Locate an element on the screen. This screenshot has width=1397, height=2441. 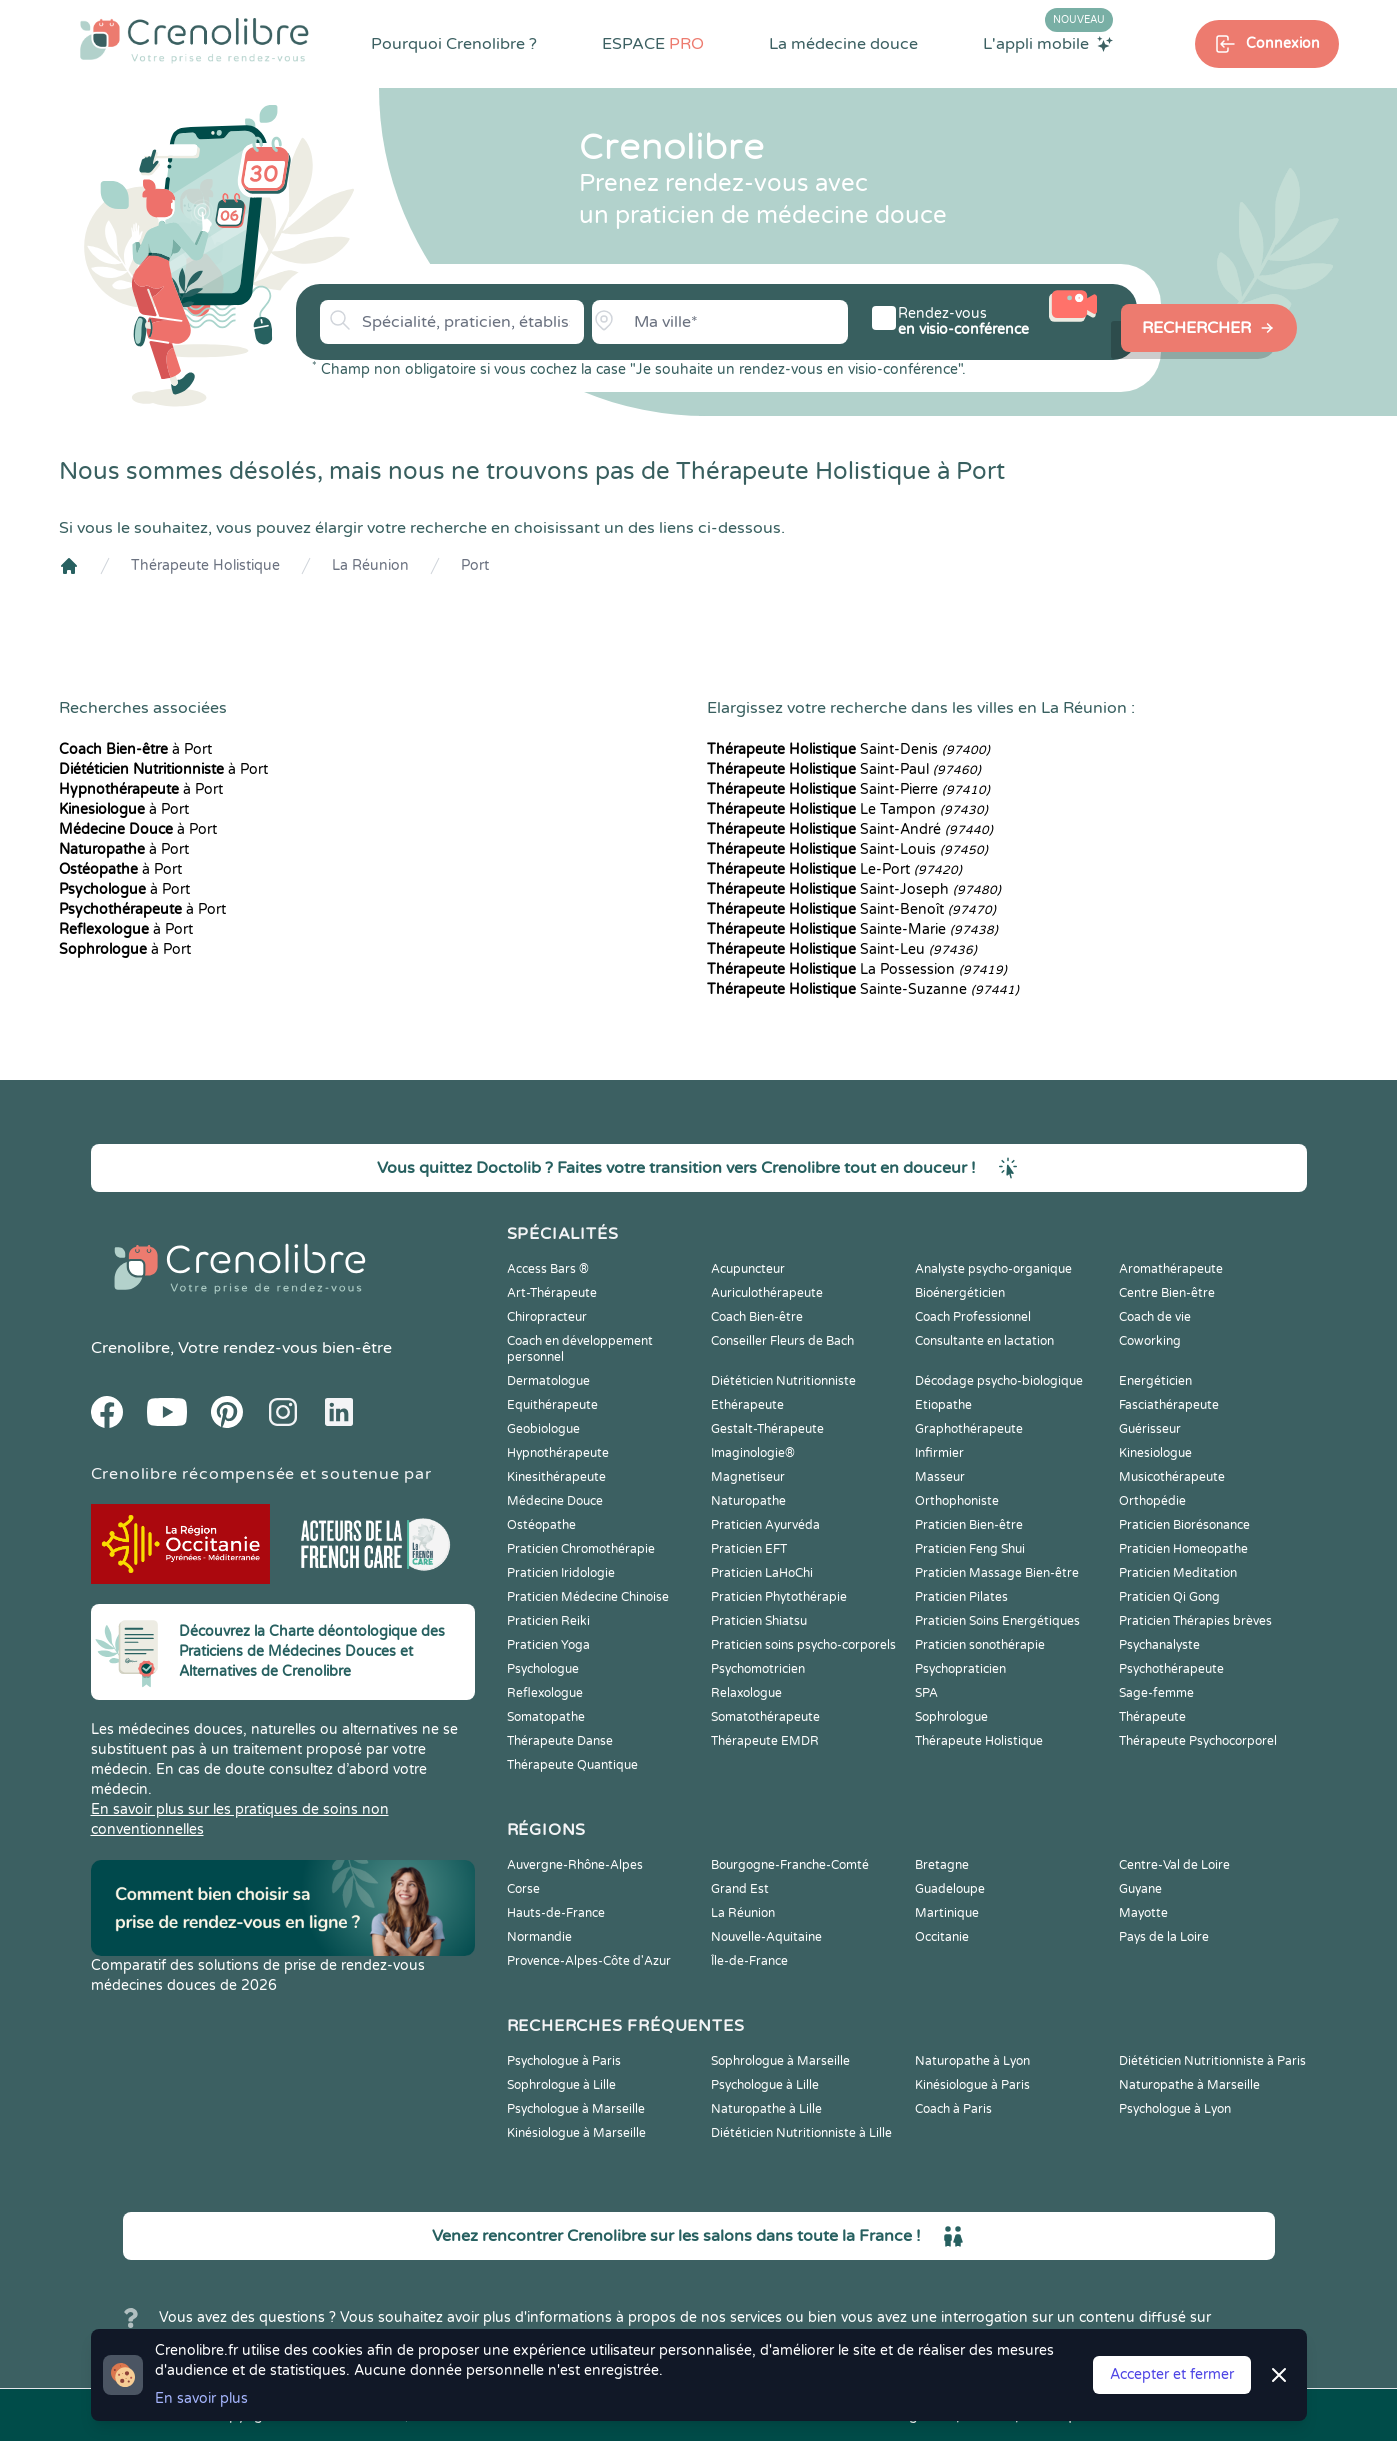
Diététicien Nutritionniste à Lille is located at coordinates (801, 2133).